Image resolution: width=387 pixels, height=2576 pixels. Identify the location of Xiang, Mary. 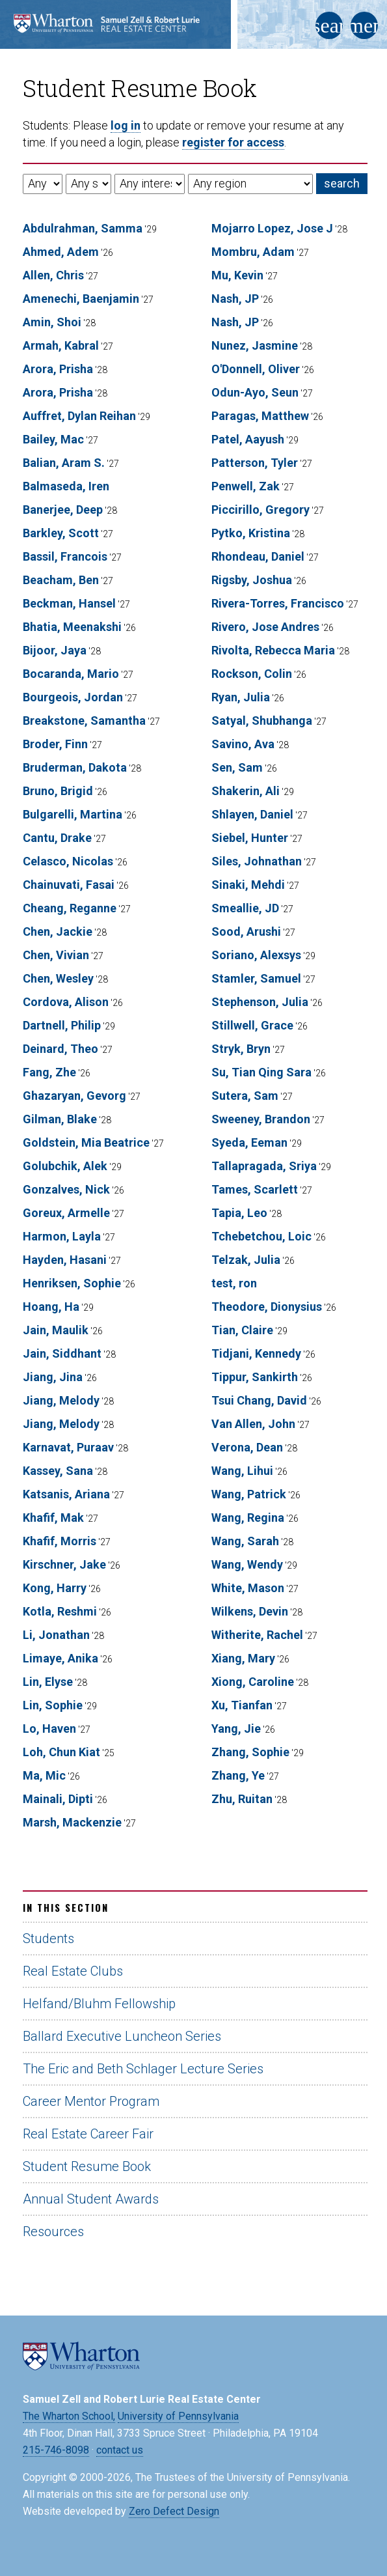
(243, 1658).